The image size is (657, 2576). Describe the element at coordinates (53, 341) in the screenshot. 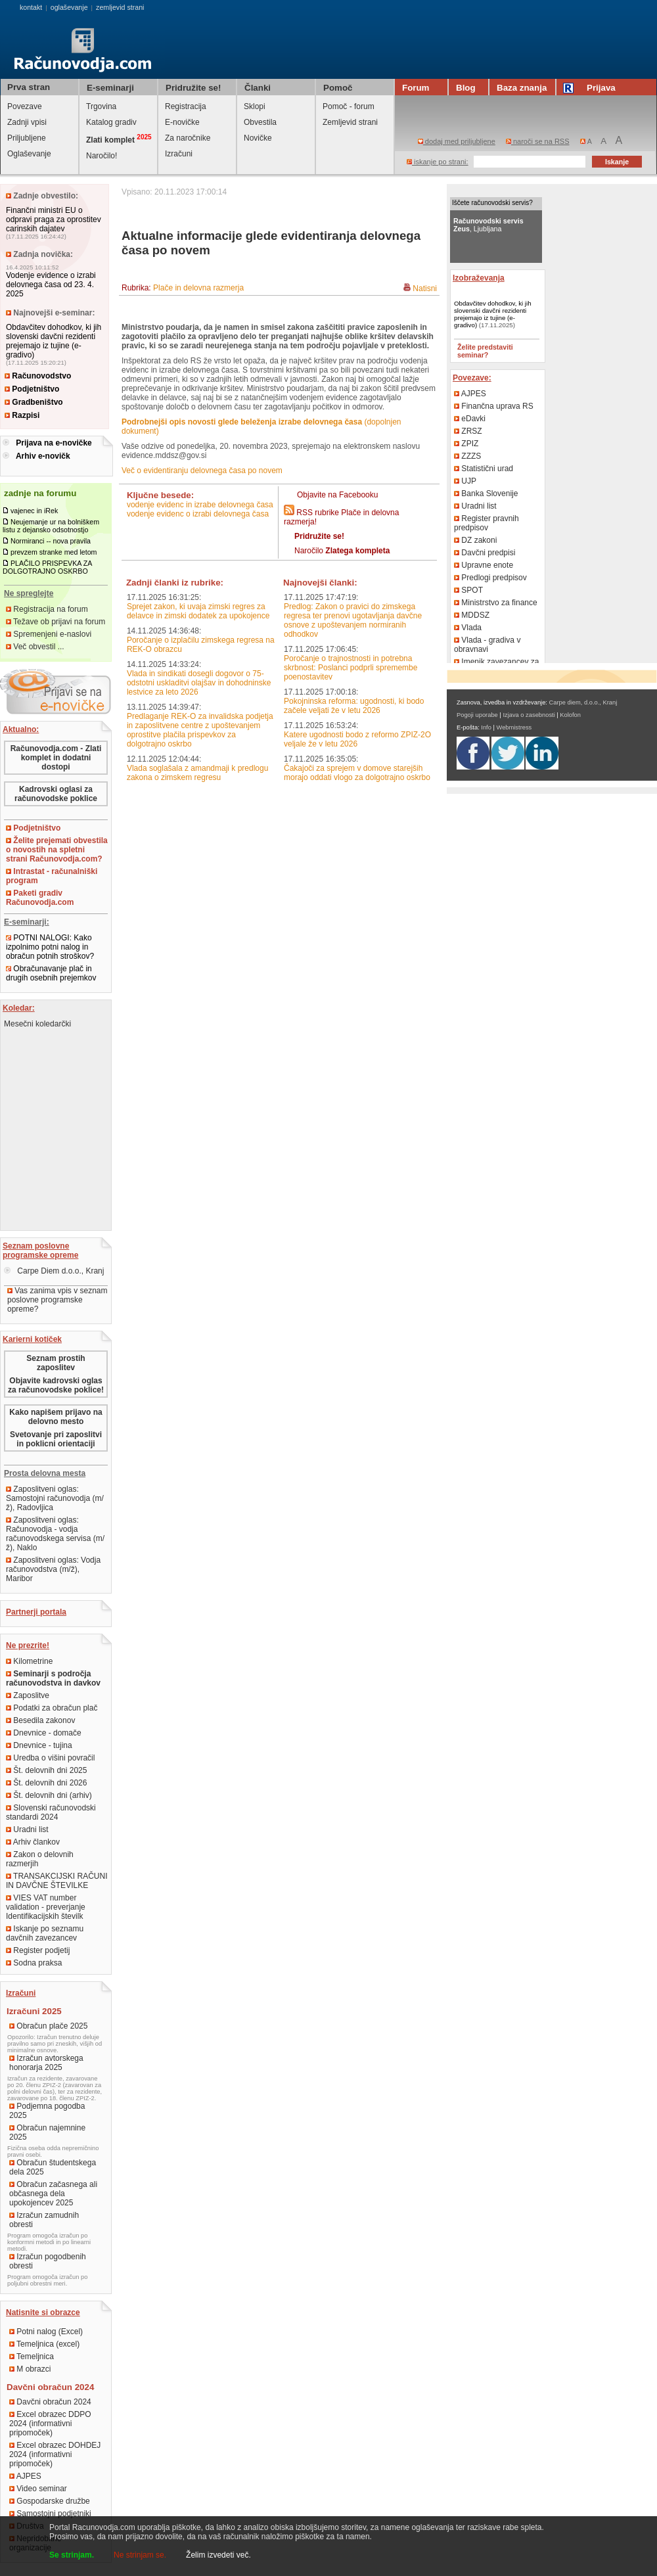

I see `Obdavčitev dohodkov, ki jih slovenski davčni rezidenti prejemajo iz tujine (e-gradivo)` at that location.